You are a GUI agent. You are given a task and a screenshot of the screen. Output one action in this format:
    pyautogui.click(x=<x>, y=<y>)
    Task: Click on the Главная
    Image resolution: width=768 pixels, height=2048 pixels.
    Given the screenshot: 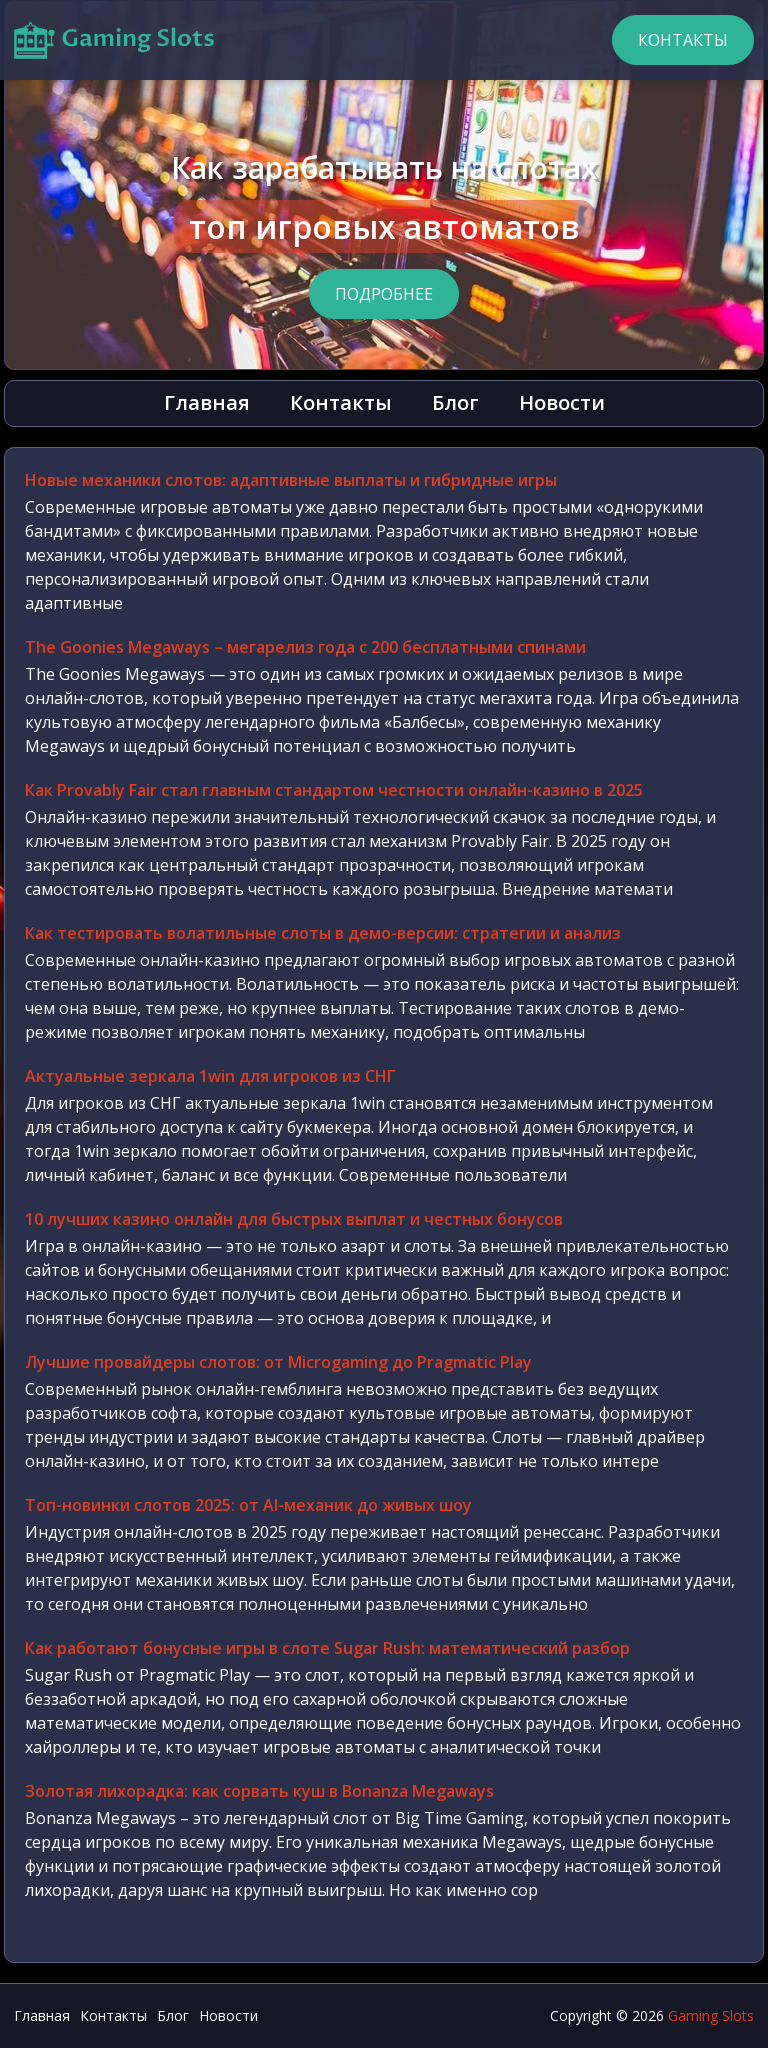 What is the action you would take?
    pyautogui.click(x=207, y=402)
    